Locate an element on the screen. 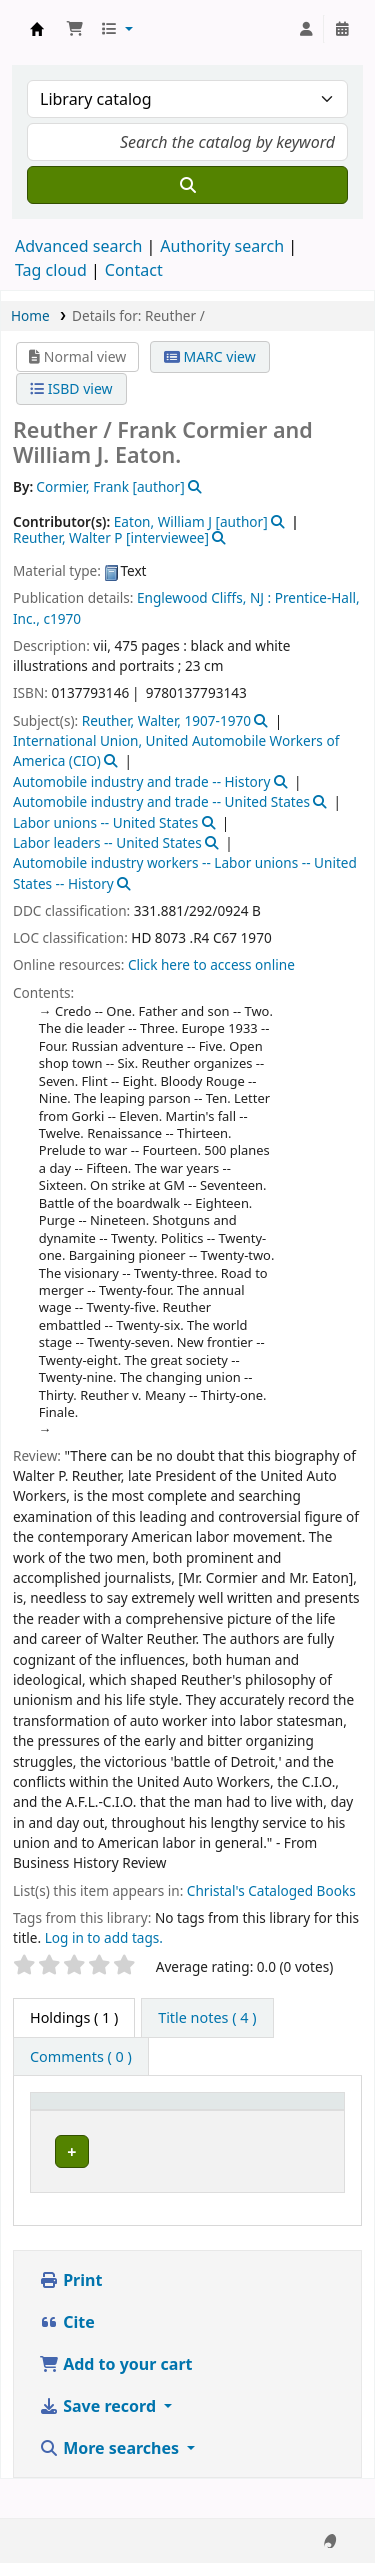 The width and height of the screenshot is (375, 2563). Log in to add tags. [button] is located at coordinates (104, 1937).